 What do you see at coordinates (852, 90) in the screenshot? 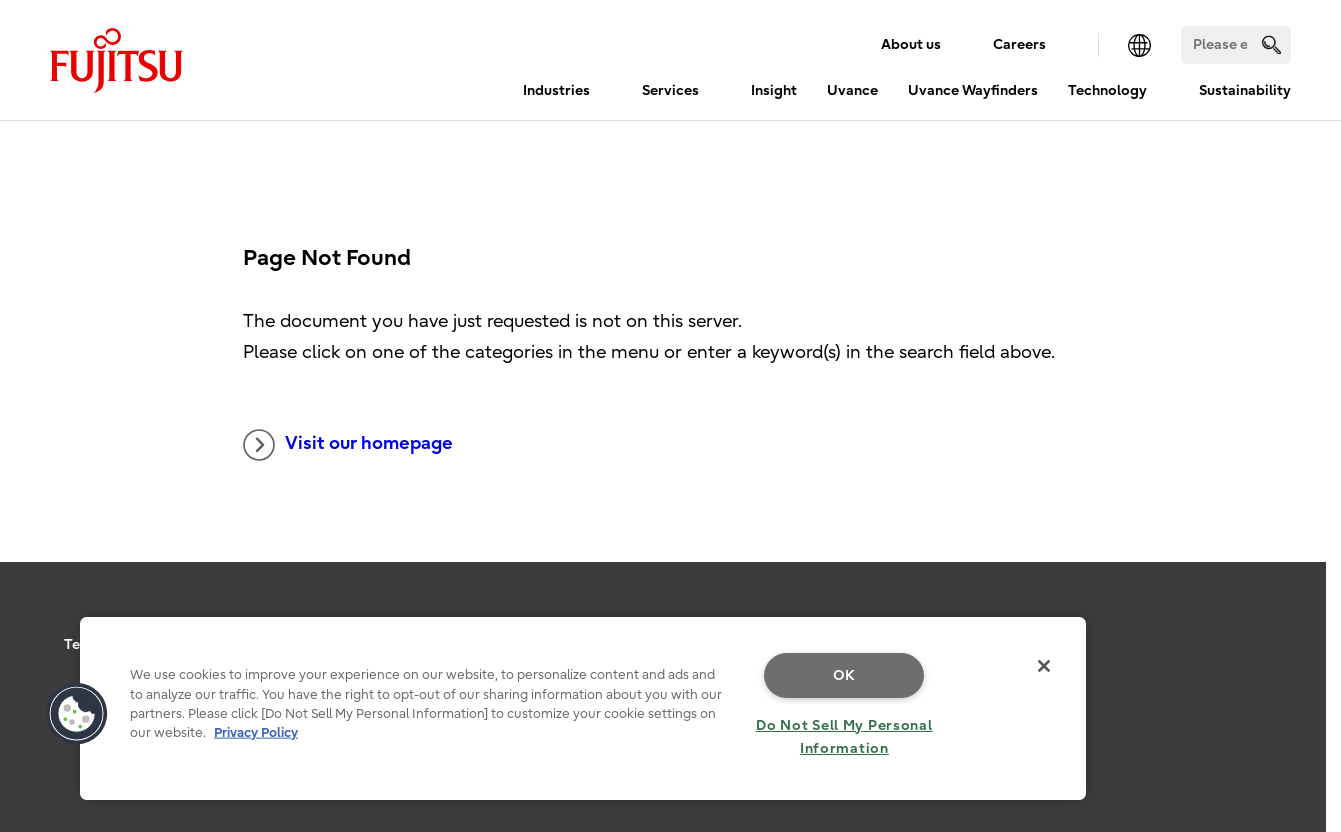
I see `Uvance` at bounding box center [852, 90].